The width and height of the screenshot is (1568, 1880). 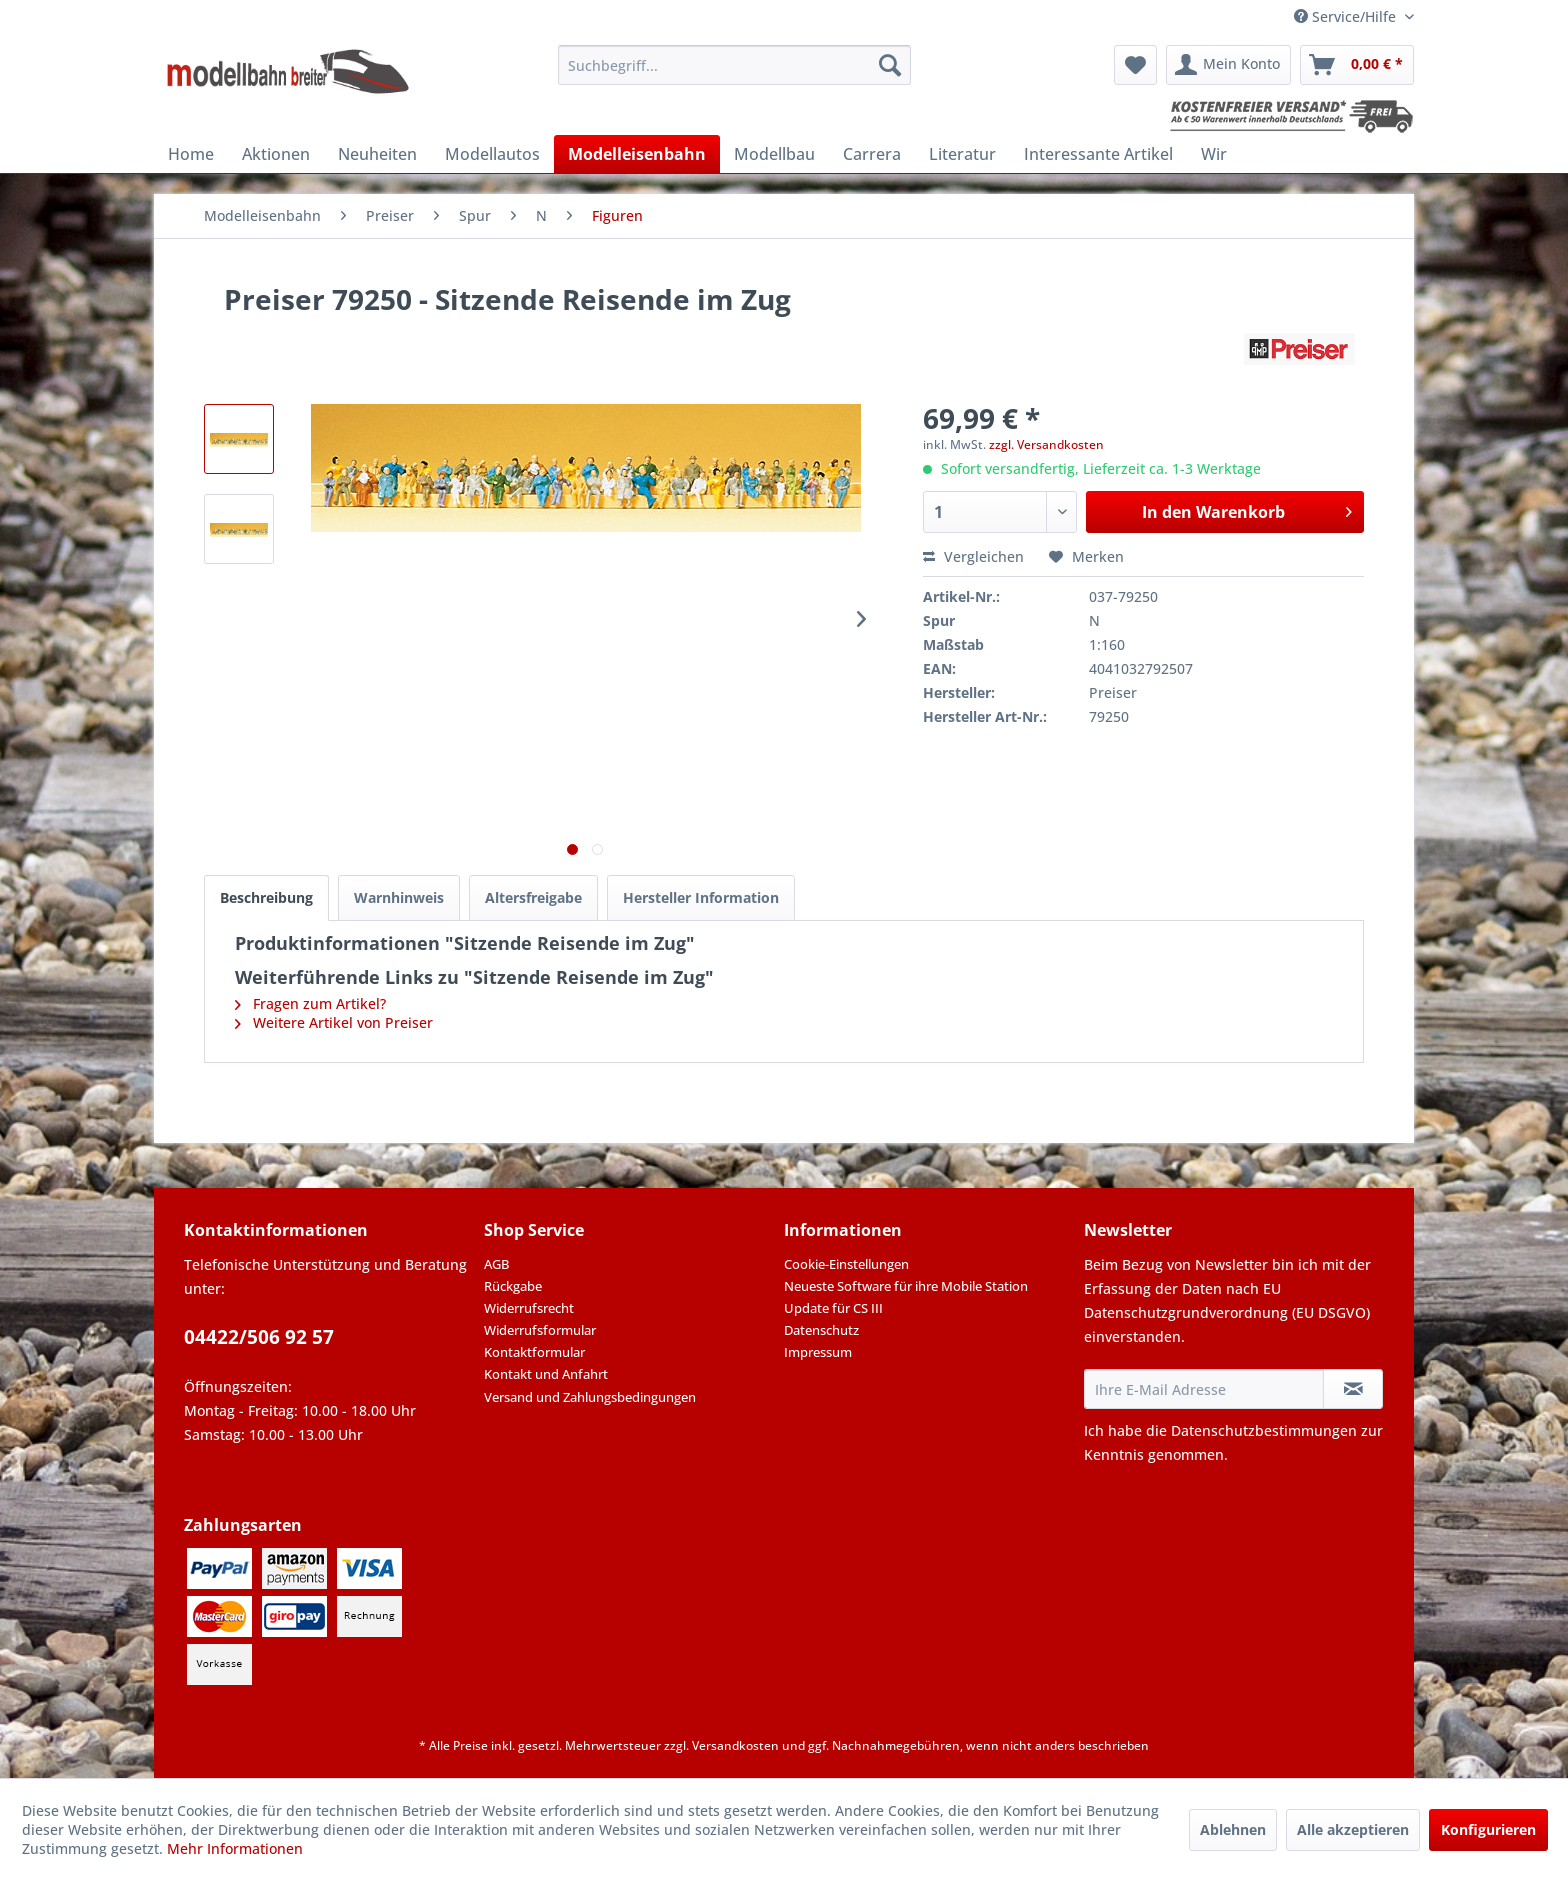 What do you see at coordinates (1233, 1829) in the screenshot?
I see `Ablehnen` at bounding box center [1233, 1829].